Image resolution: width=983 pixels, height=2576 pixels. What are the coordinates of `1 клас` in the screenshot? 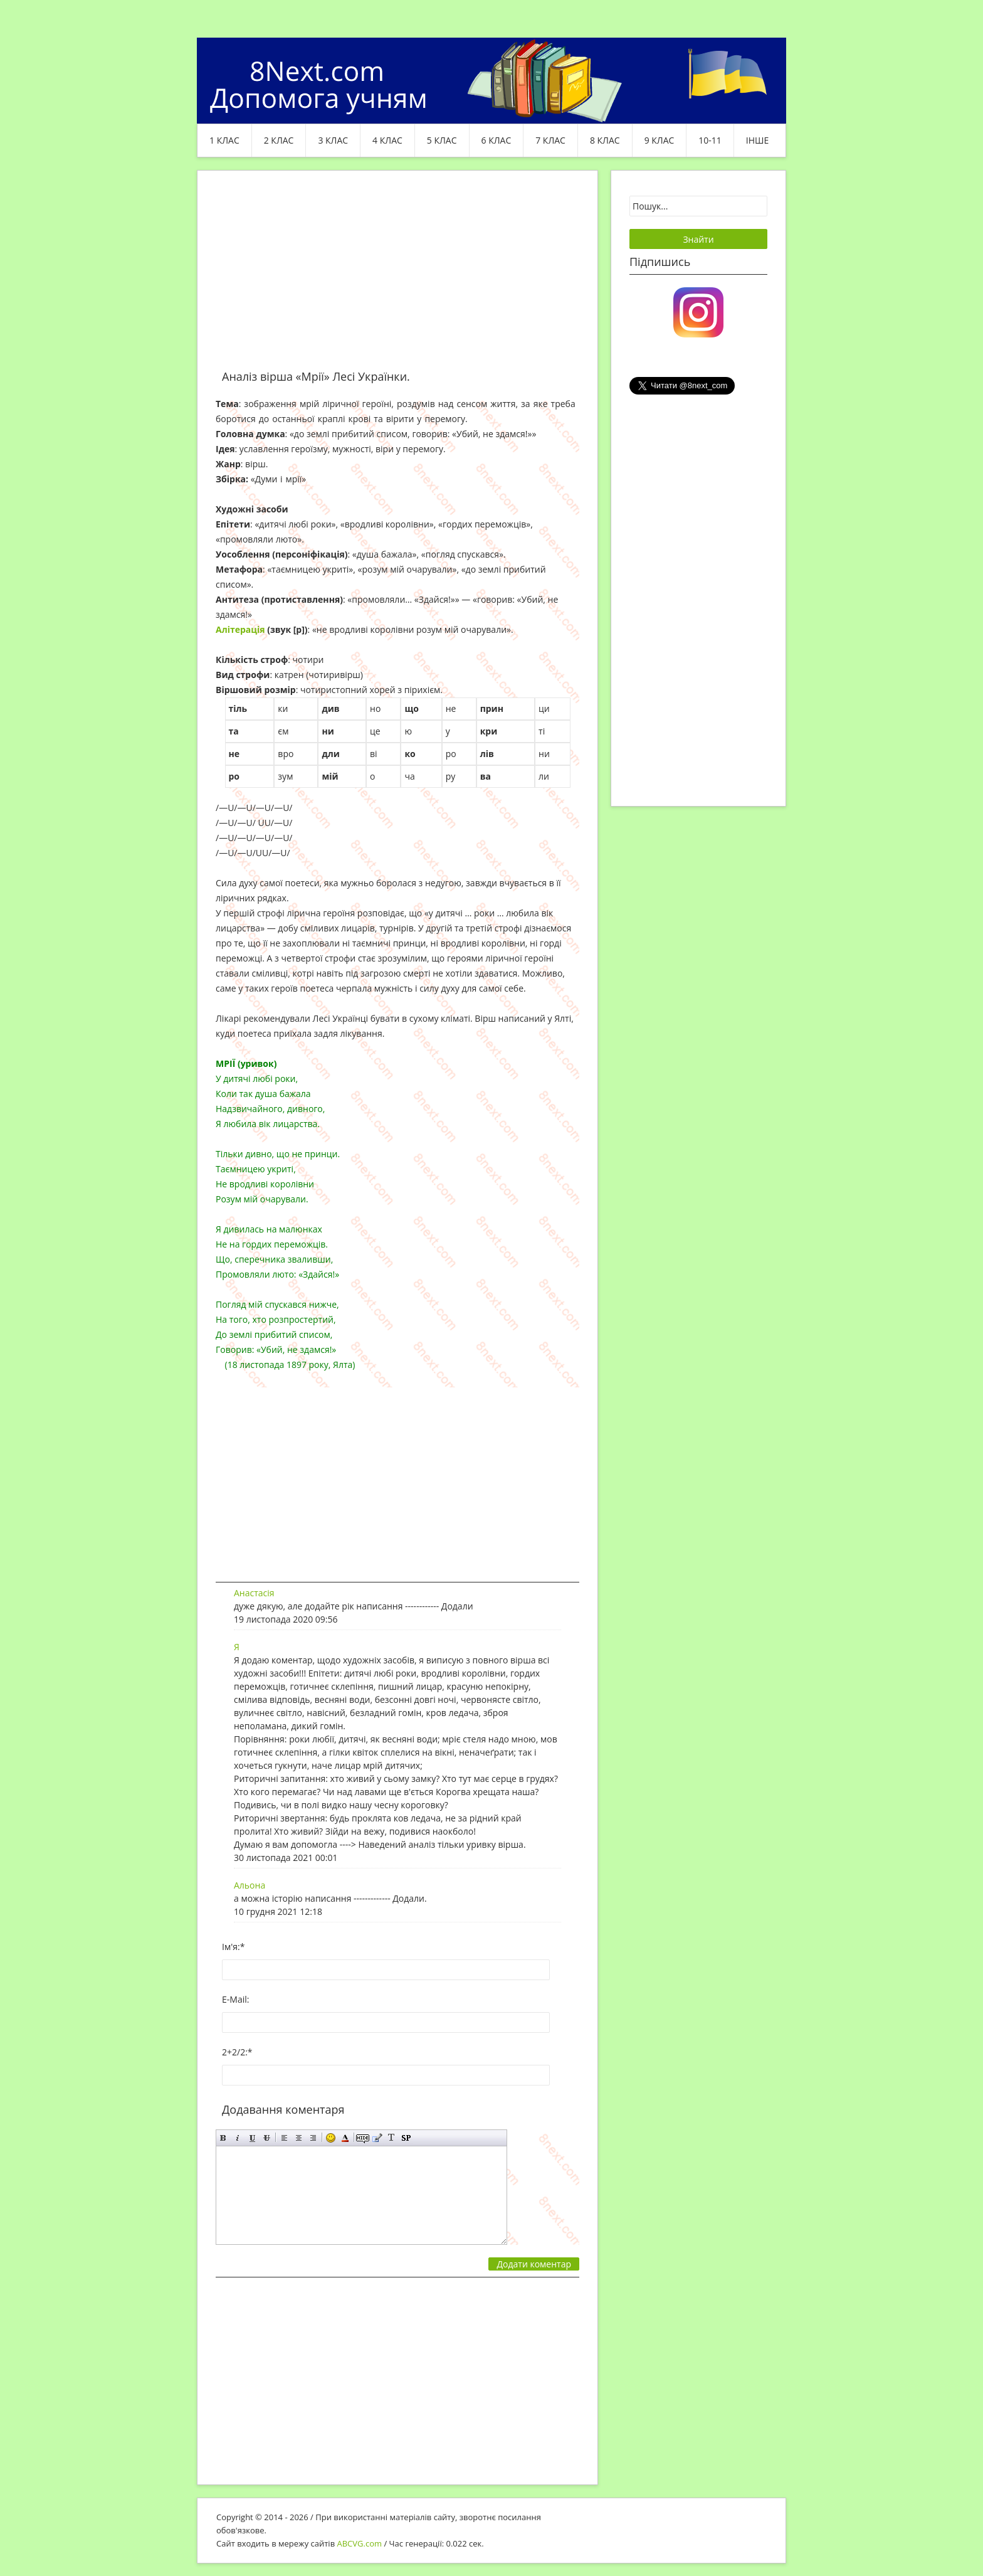 It's located at (224, 140).